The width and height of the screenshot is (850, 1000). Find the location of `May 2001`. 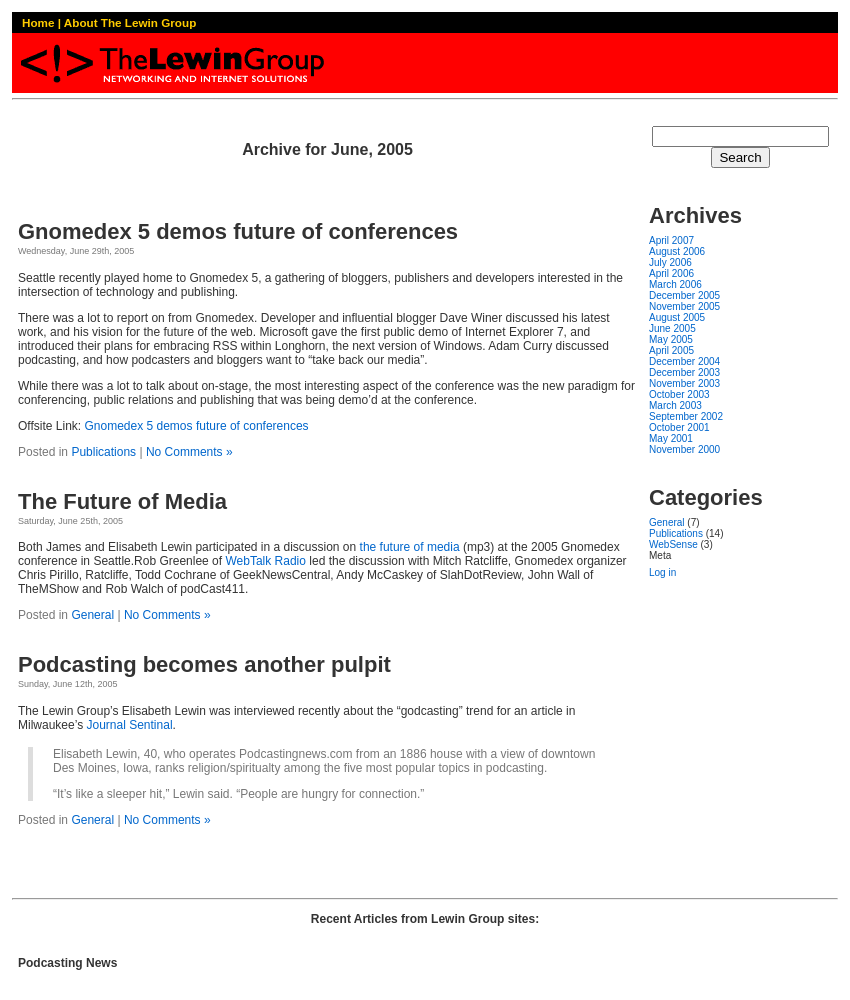

May 2001 is located at coordinates (671, 438).